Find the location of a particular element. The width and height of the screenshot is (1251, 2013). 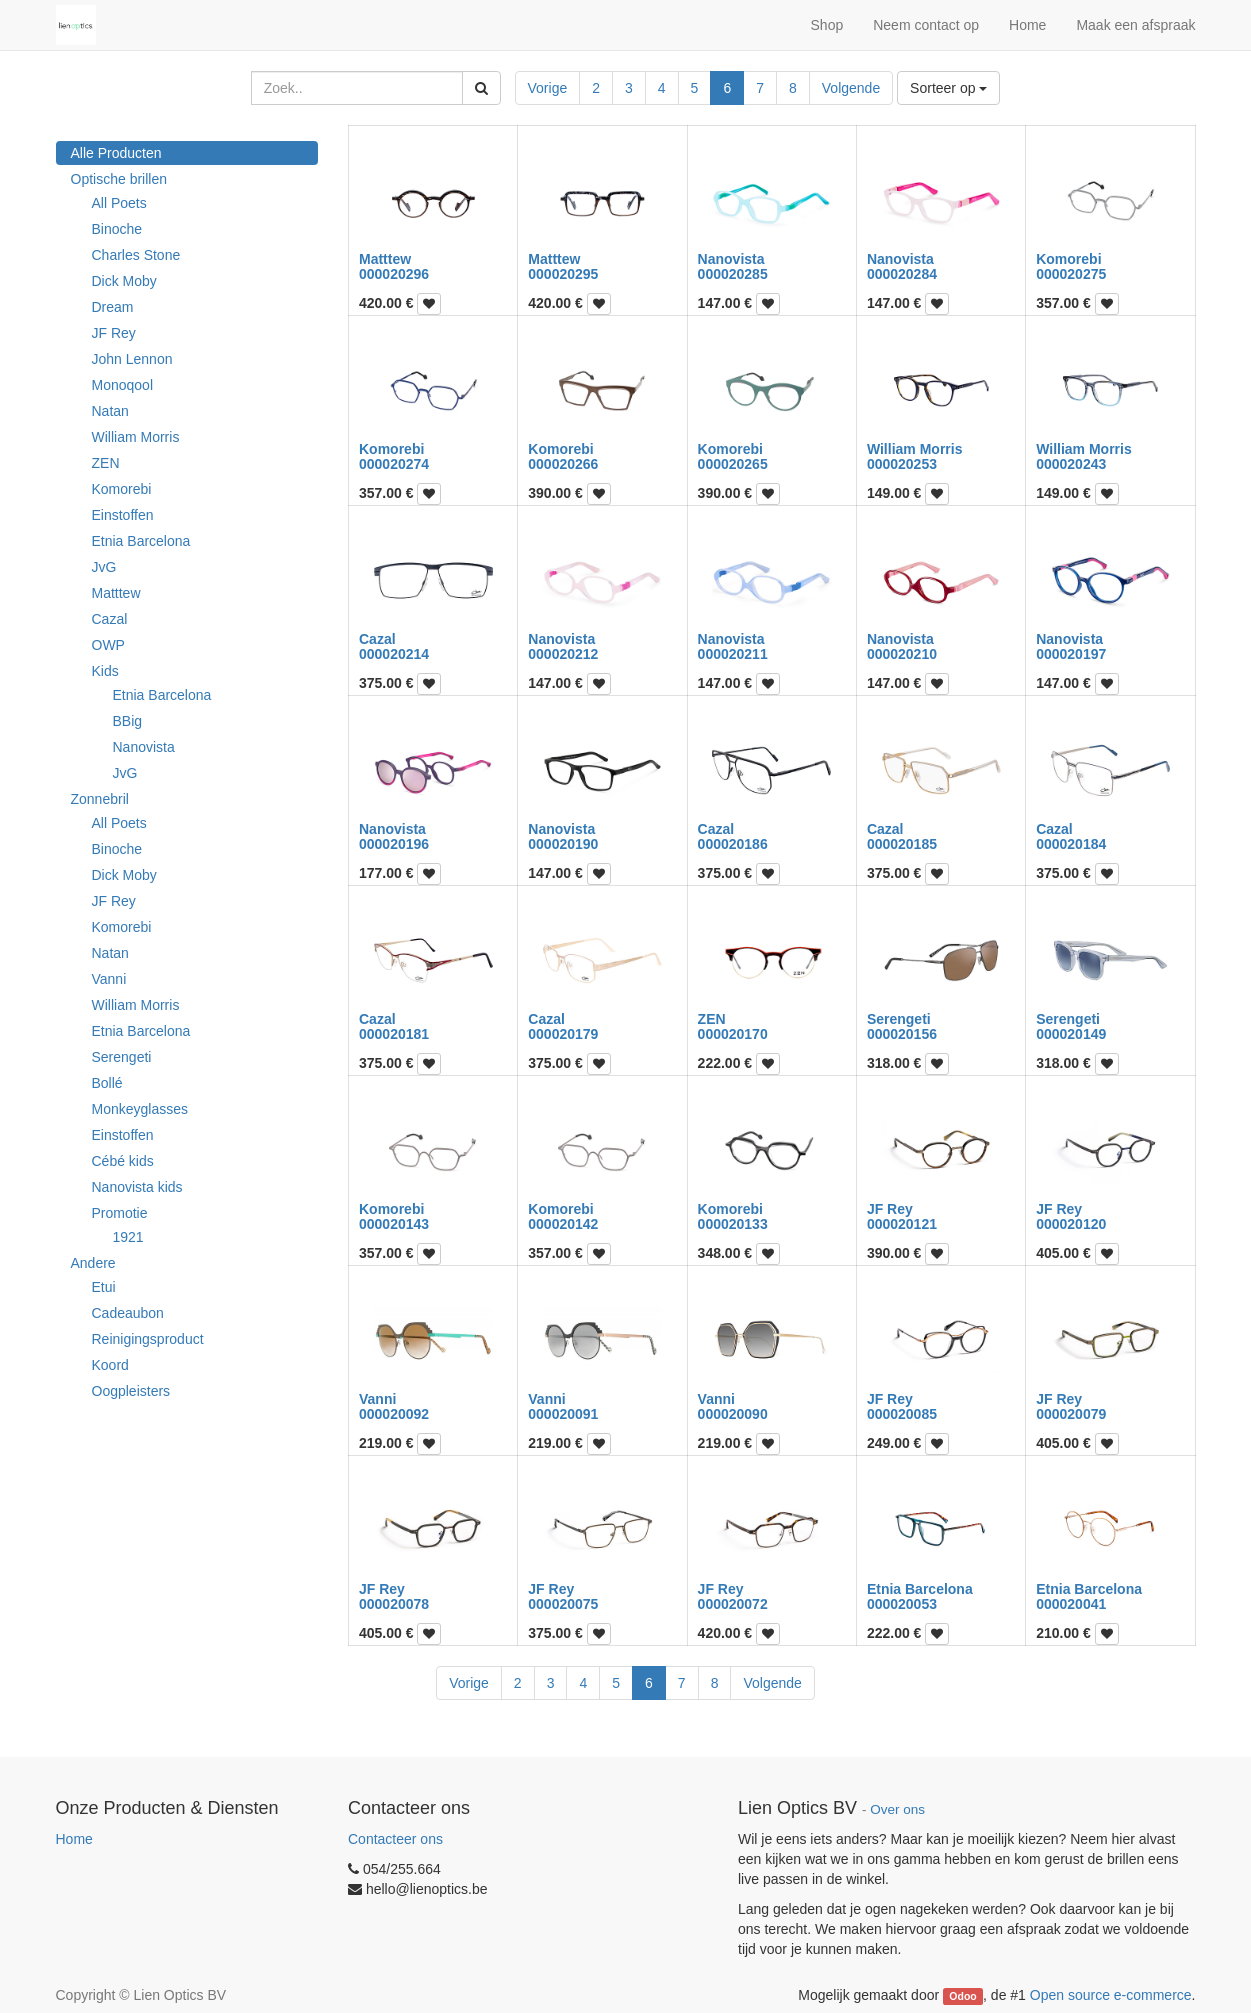

000020211 is located at coordinates (733, 654).